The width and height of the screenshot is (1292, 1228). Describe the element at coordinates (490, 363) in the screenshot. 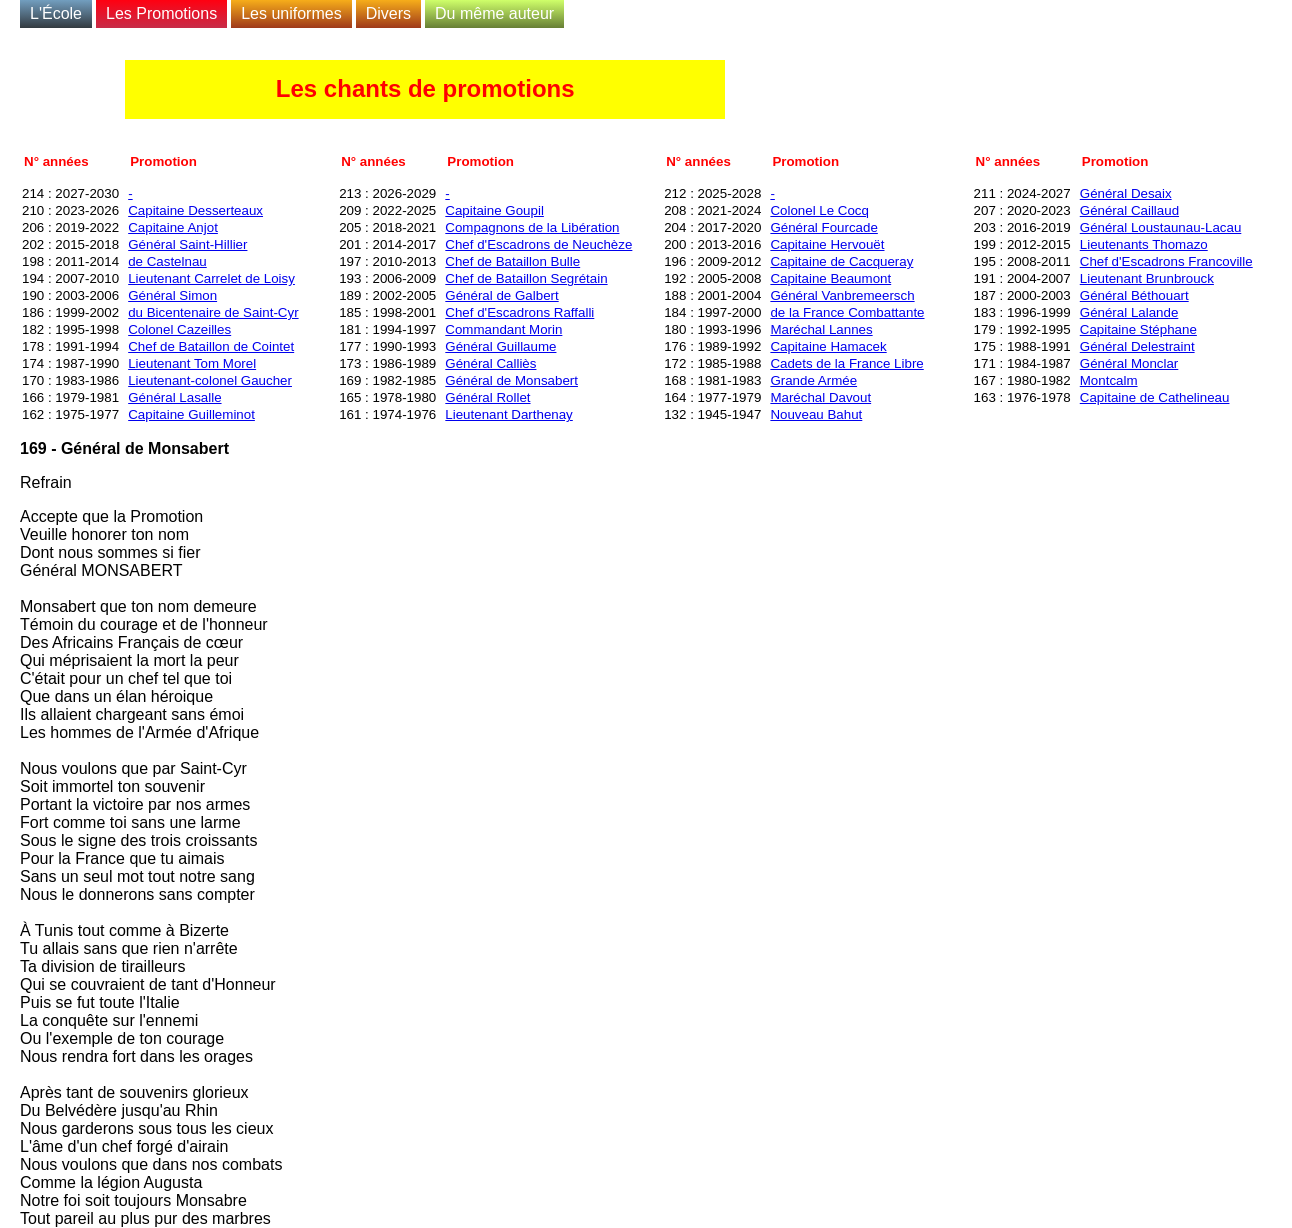

I see `Général Calliès` at that location.